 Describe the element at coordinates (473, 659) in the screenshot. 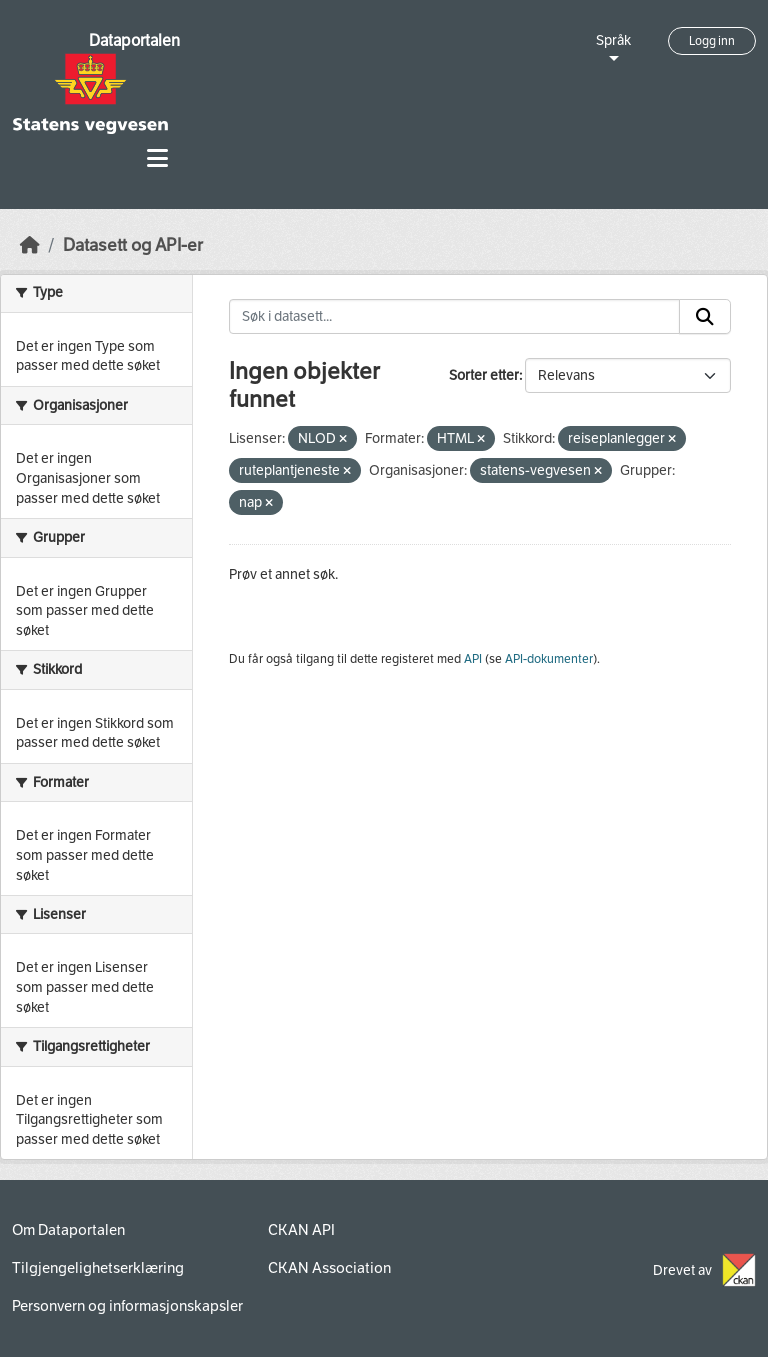

I see `API` at that location.